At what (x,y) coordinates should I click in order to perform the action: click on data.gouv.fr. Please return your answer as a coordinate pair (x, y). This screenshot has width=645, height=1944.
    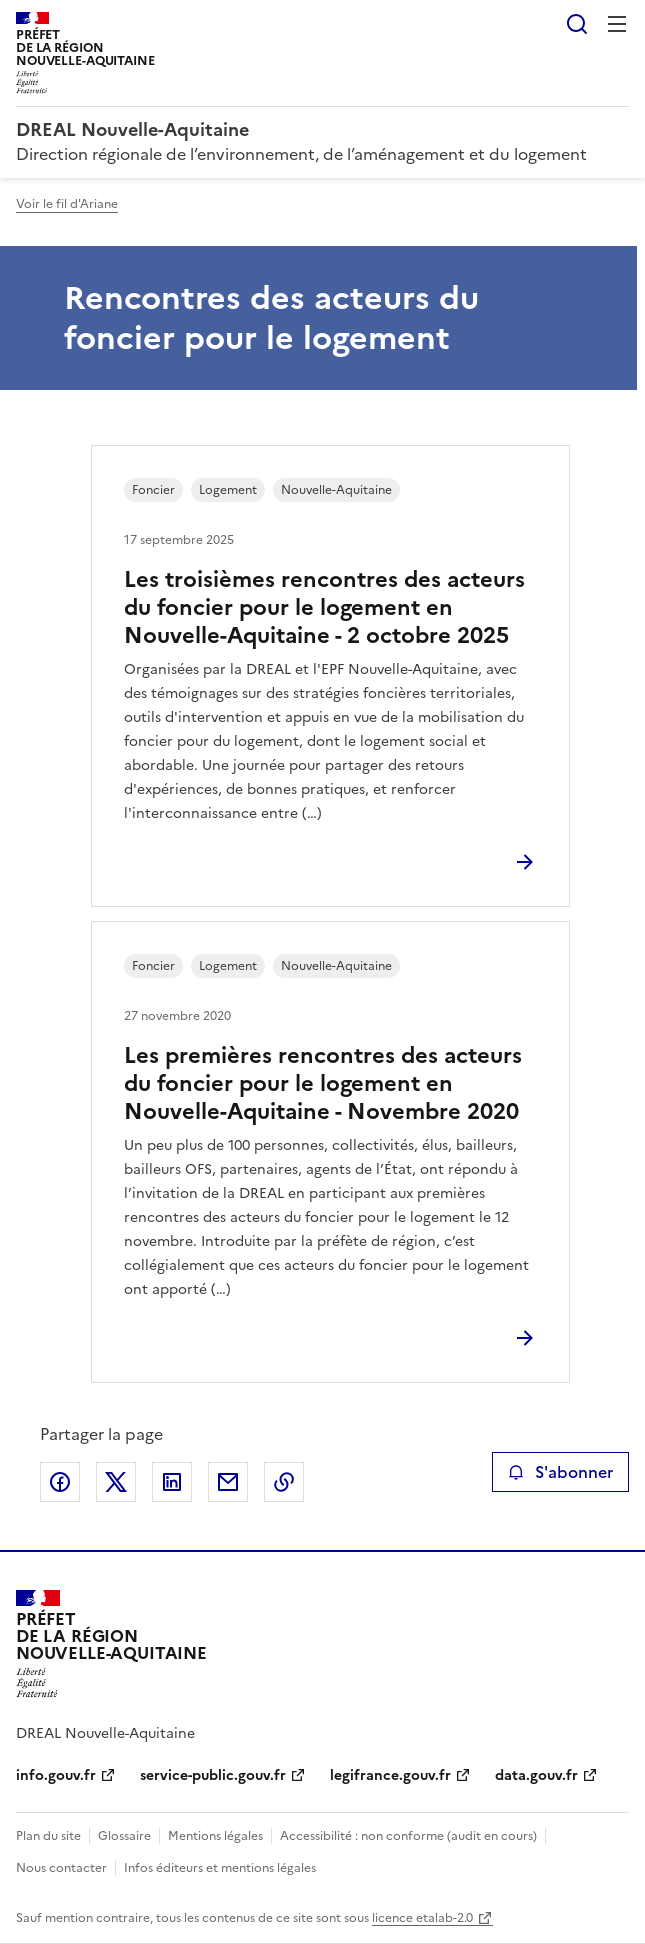
    Looking at the image, I should click on (536, 1775).